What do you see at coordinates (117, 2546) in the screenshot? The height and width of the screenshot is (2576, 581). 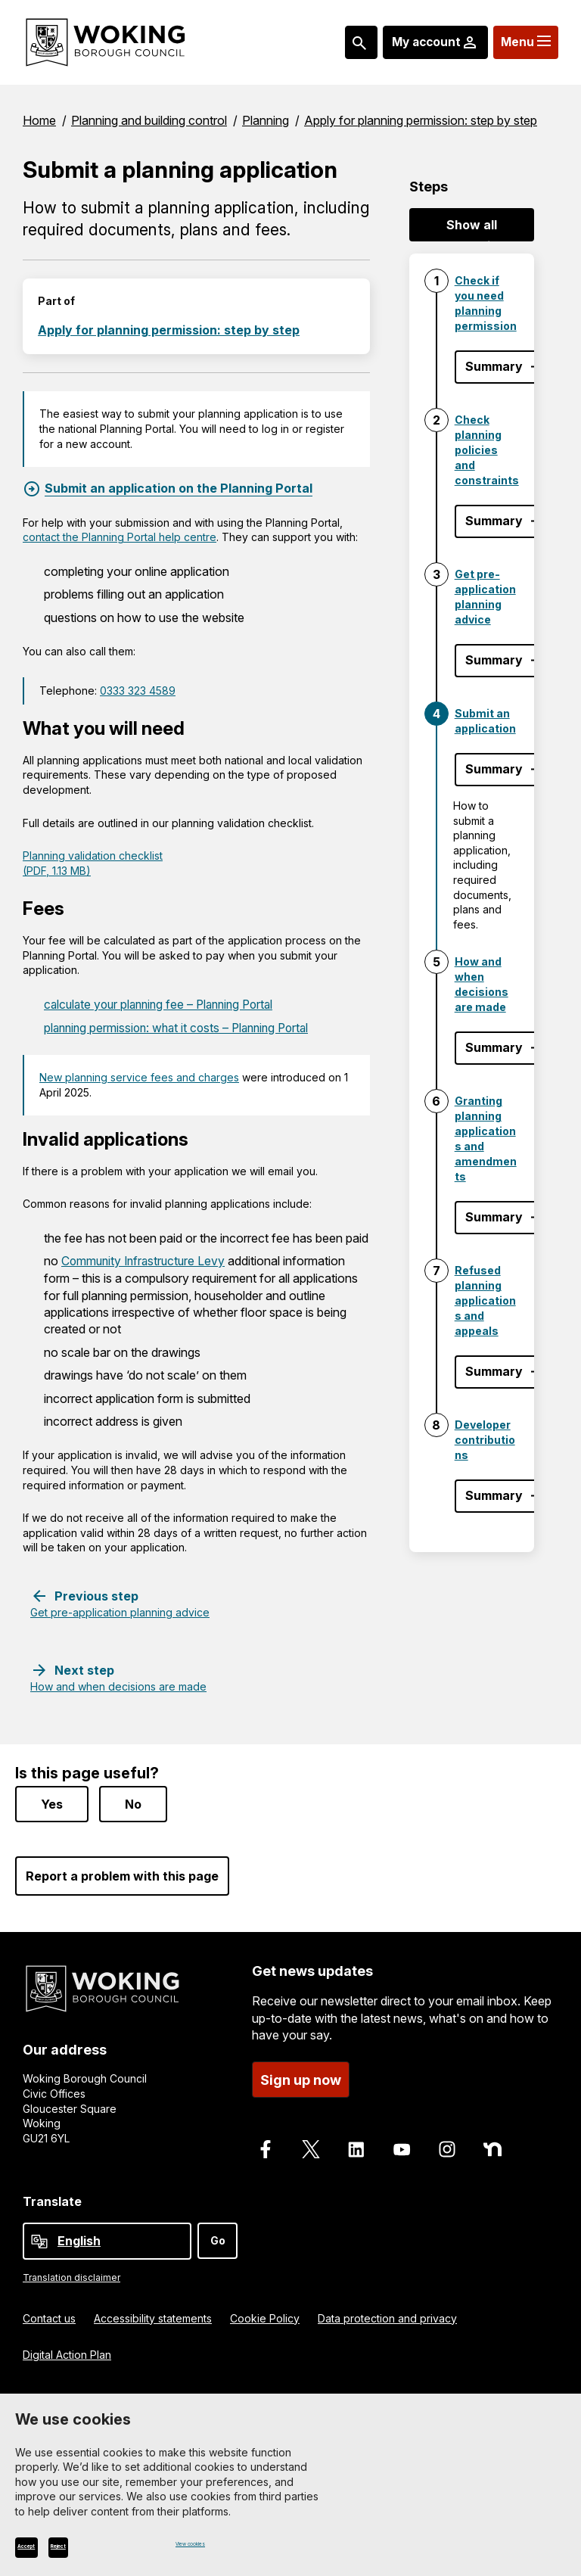 I see `Reject` at bounding box center [117, 2546].